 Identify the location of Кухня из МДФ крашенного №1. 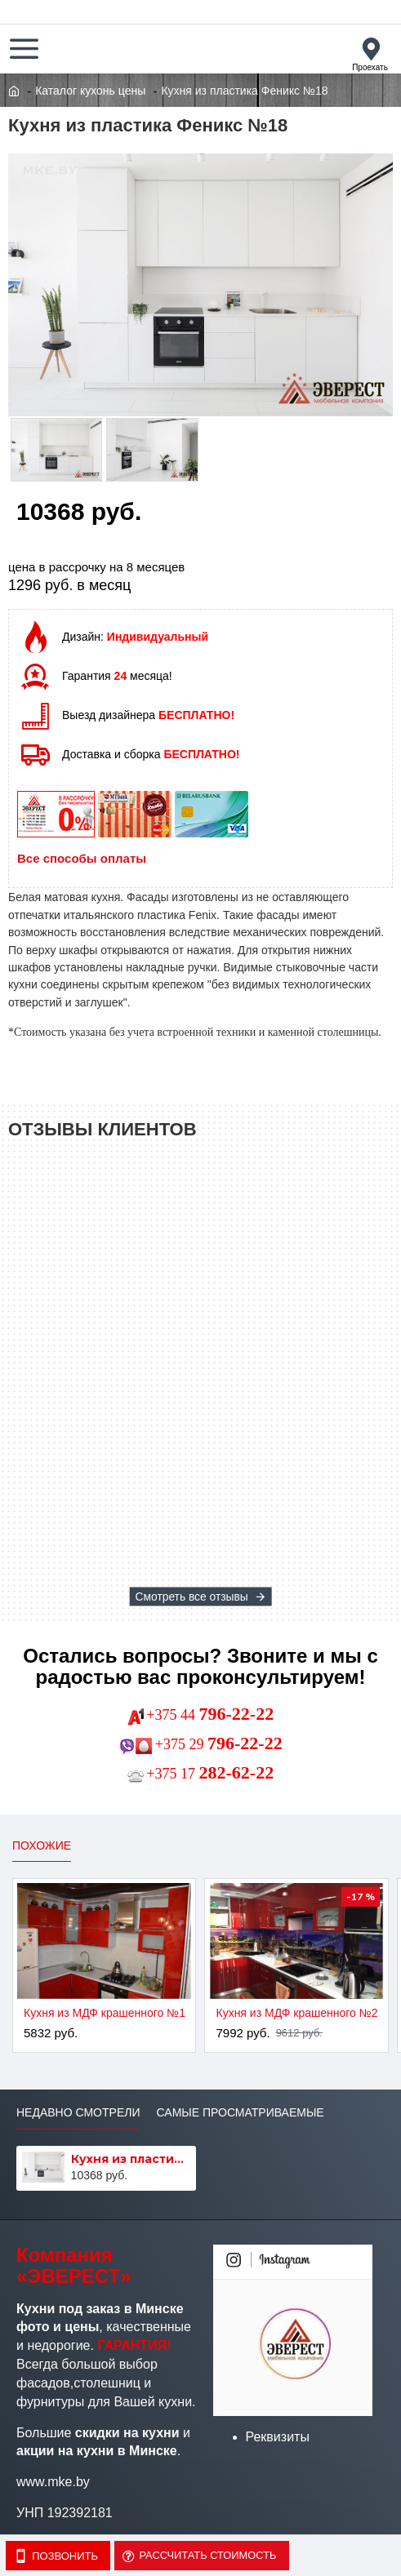
(104, 2012).